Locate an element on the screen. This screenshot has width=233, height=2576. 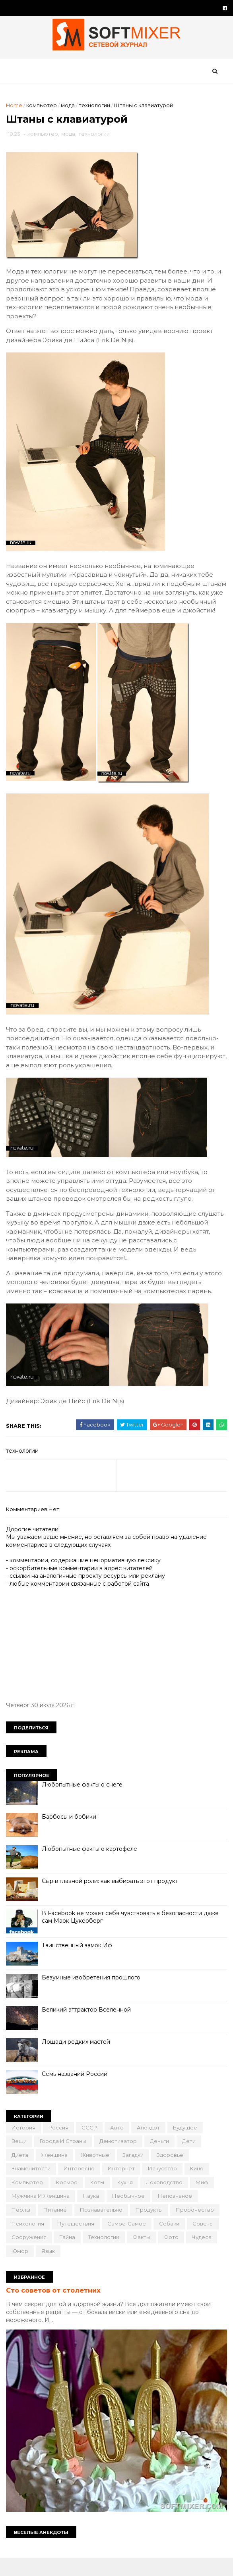
деньги is located at coordinates (161, 2160).